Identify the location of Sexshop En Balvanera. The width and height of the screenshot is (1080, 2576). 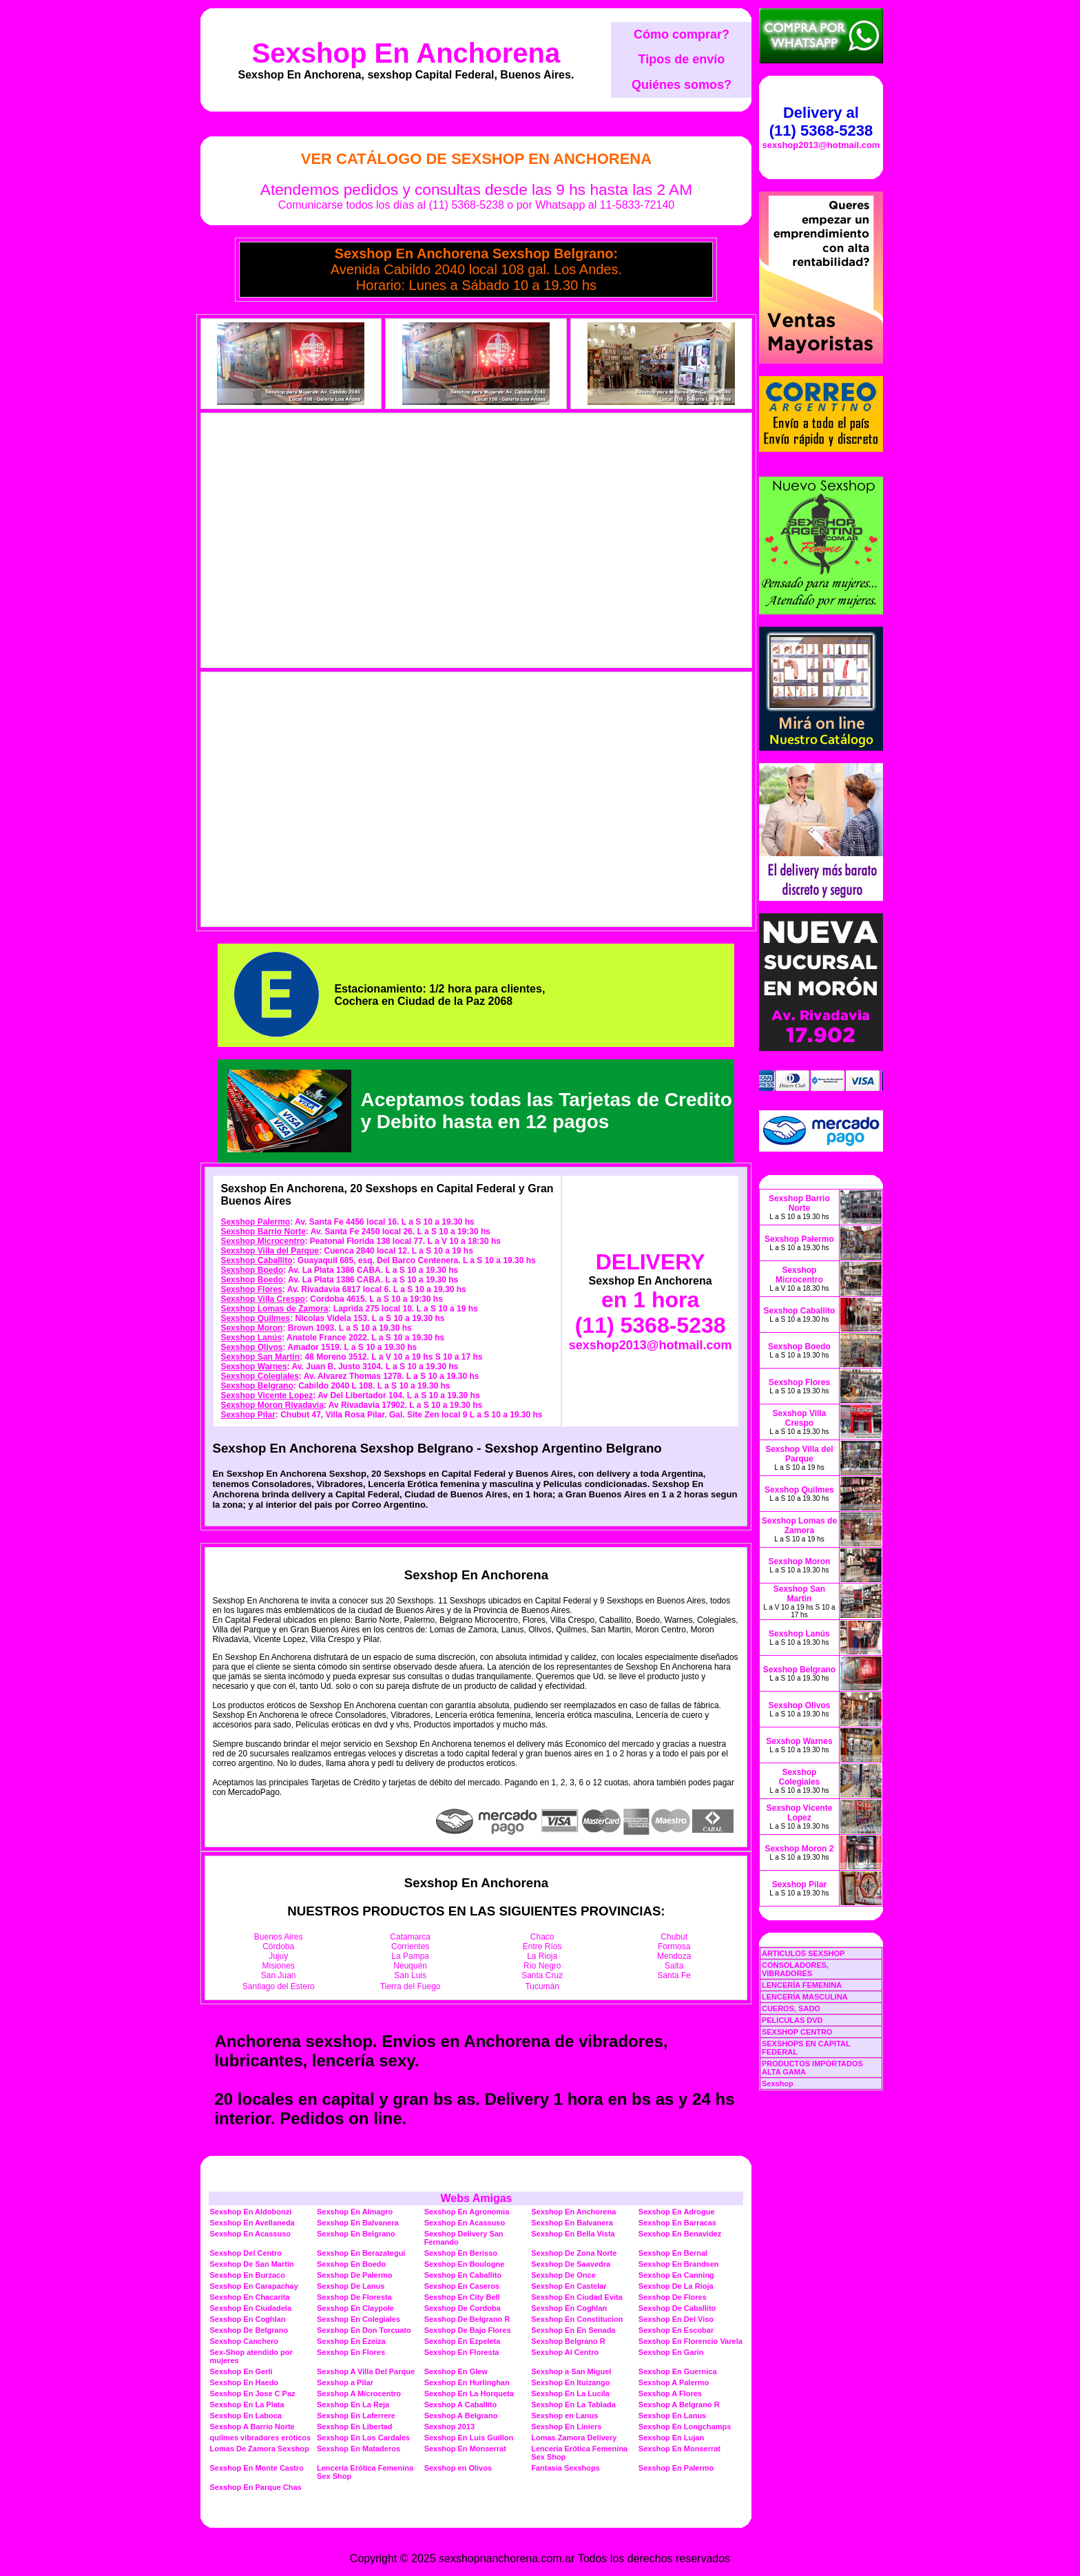
(358, 2223).